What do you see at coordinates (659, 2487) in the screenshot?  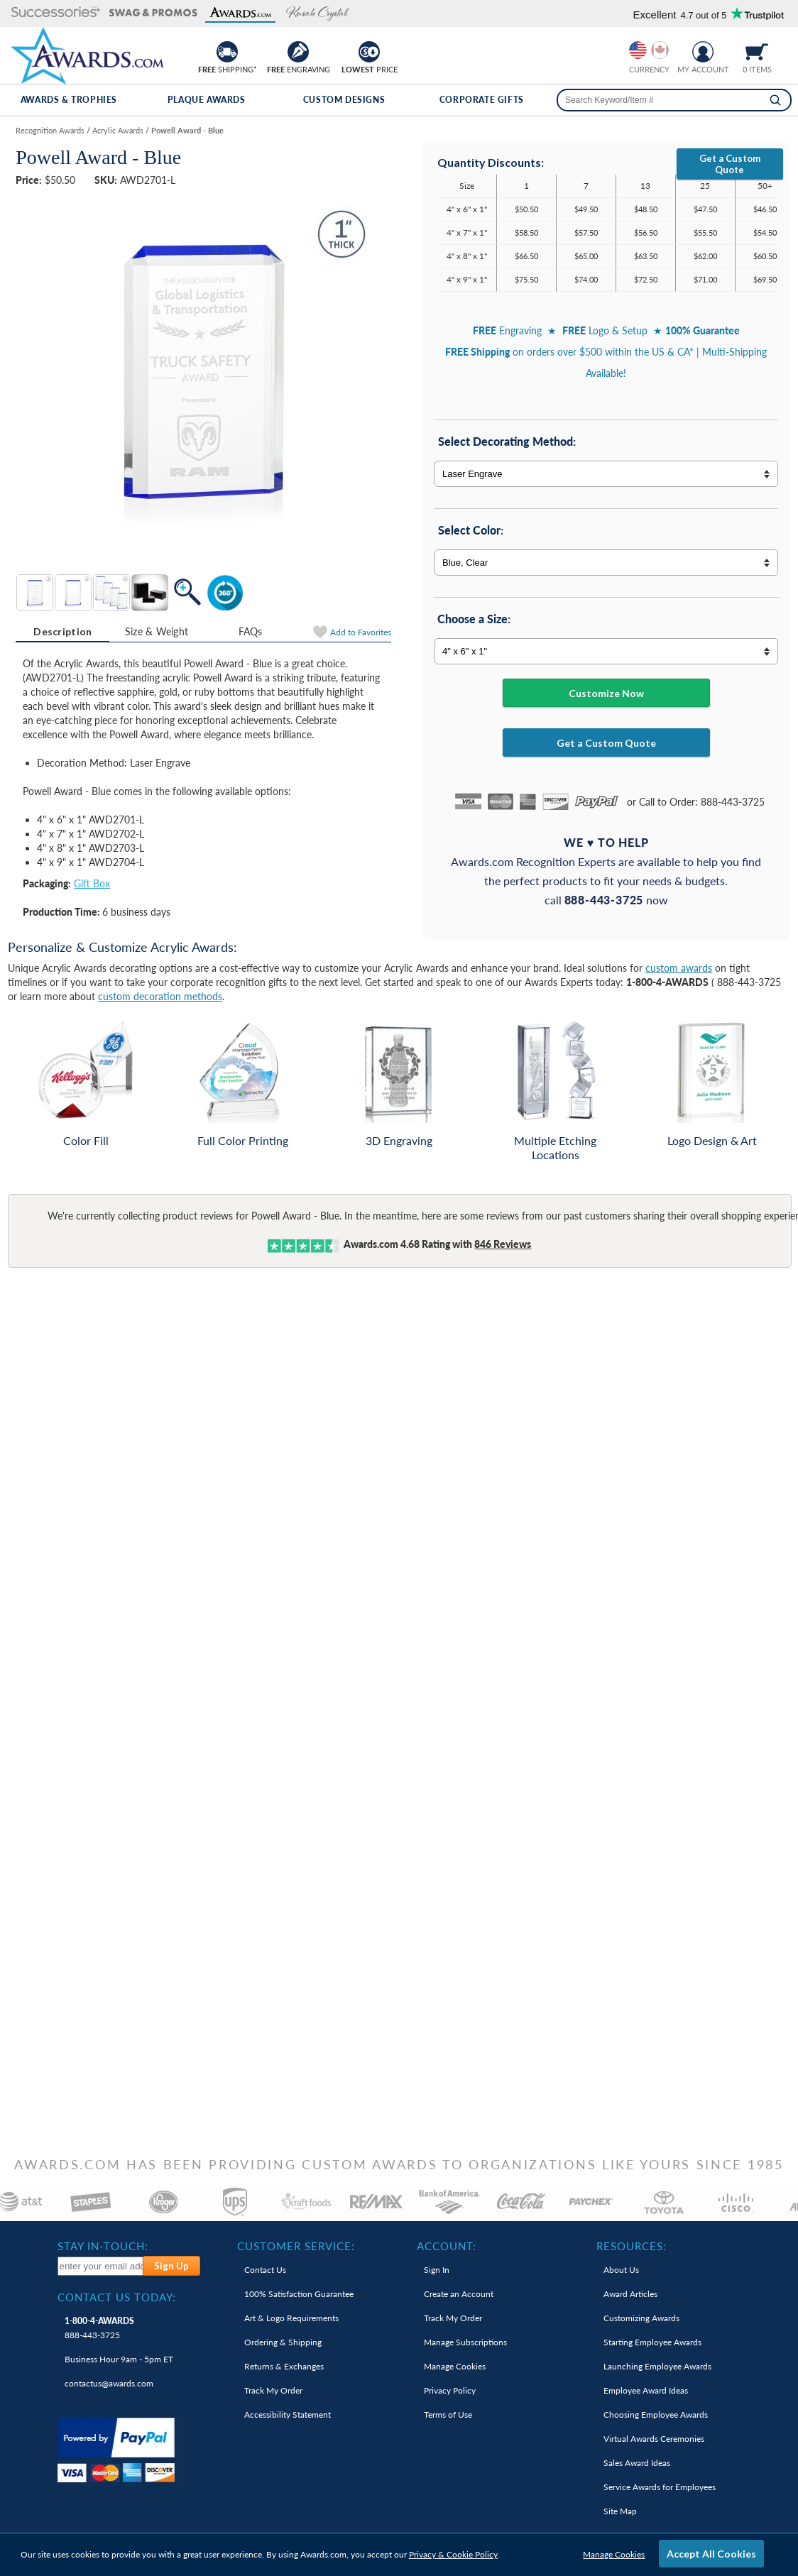 I see `Service Awards for Employees [link]` at bounding box center [659, 2487].